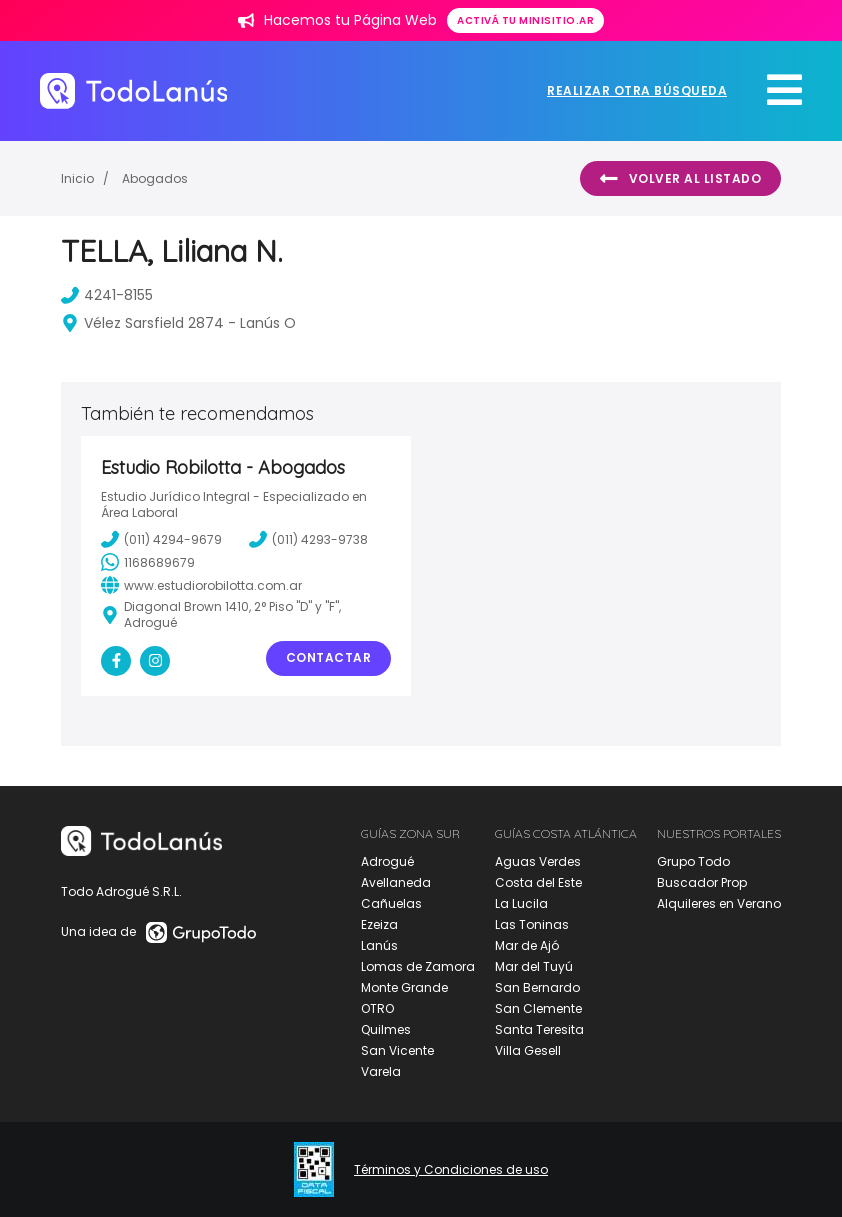  Describe the element at coordinates (451, 1170) in the screenshot. I see `Términos y Condiciones de uso` at that location.